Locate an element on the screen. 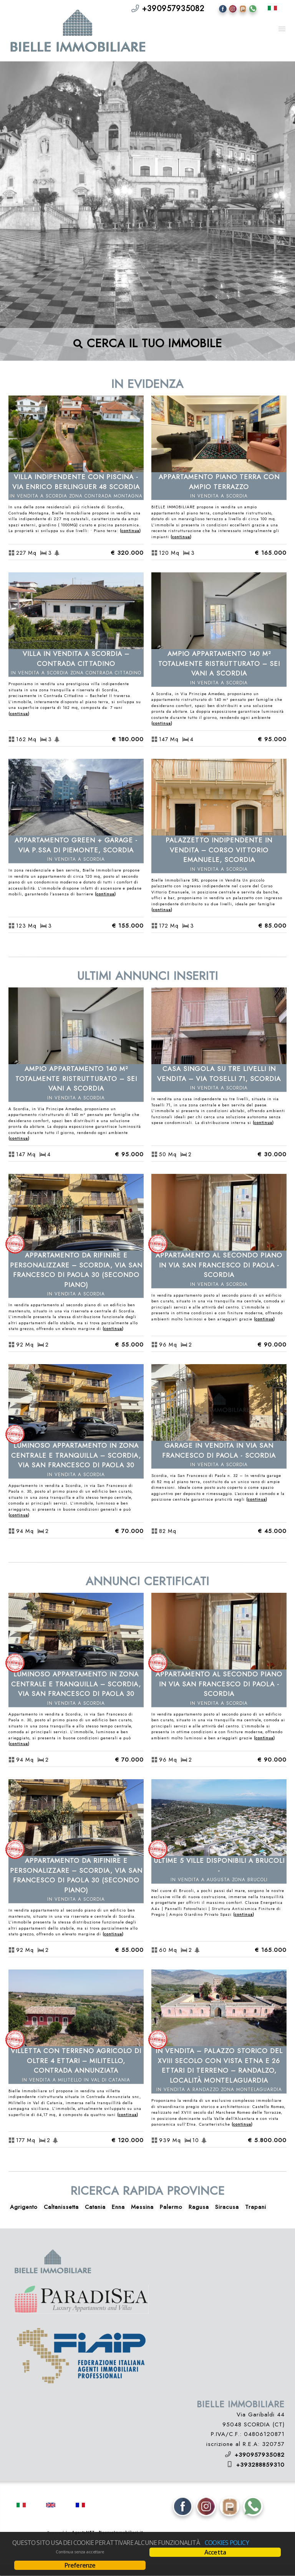  Cookies policy is located at coordinates (227, 2542).